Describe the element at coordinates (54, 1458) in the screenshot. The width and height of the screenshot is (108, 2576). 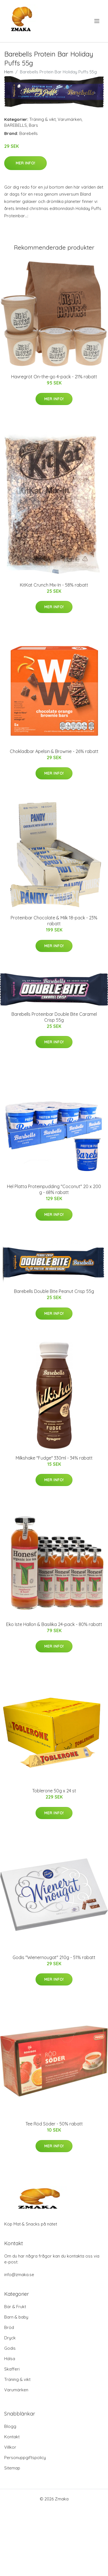
I see `Milkshake "Fudge" 330ml - 34% rabatt` at that location.